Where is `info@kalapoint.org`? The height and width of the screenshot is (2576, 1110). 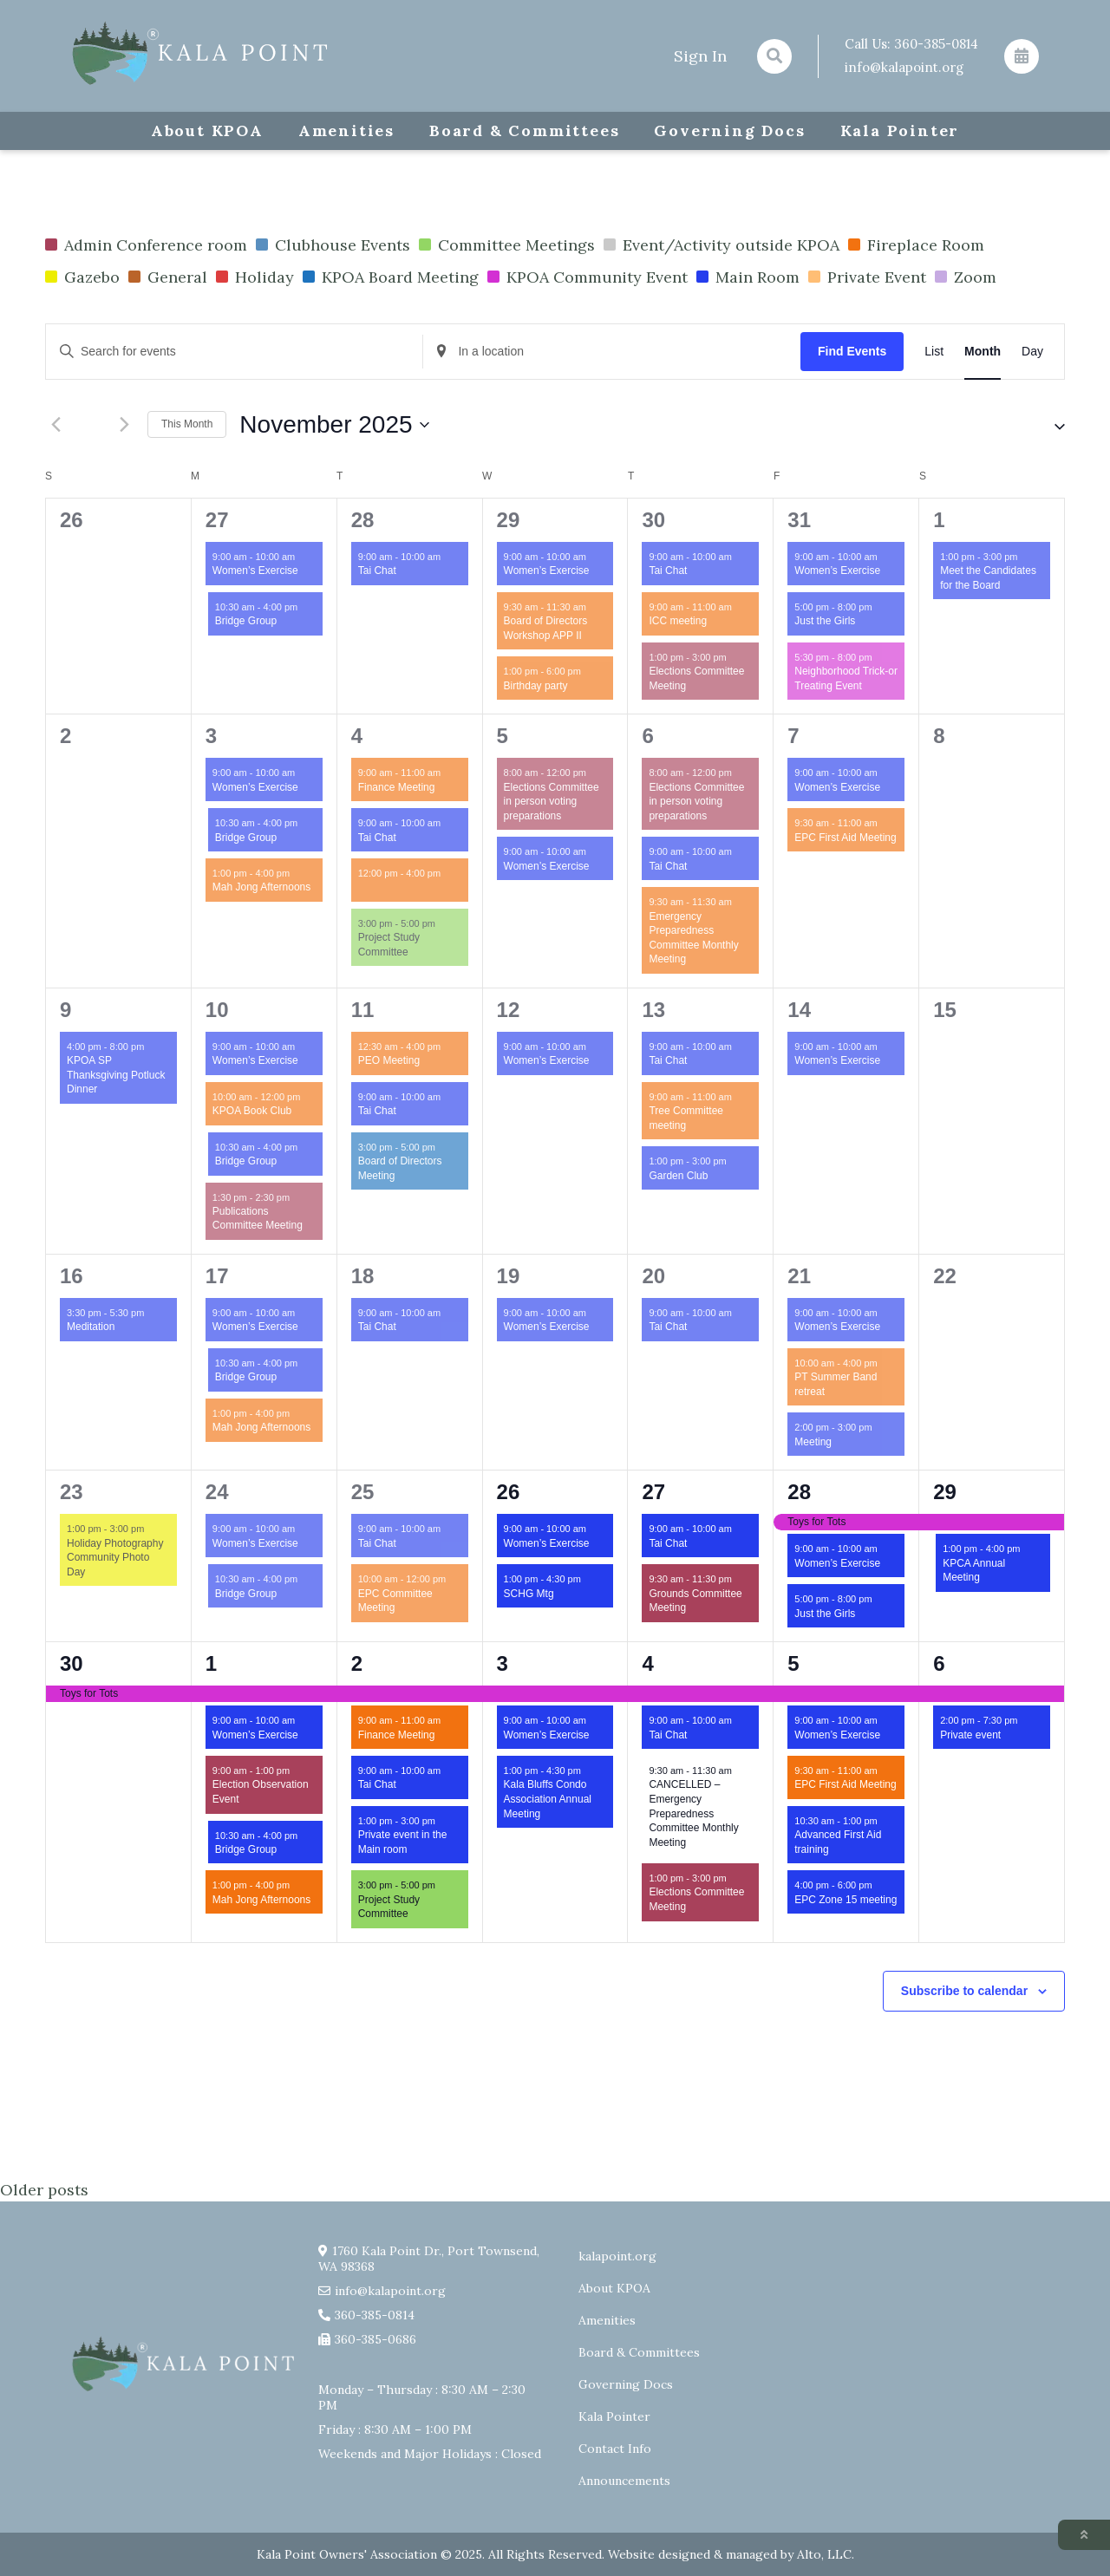
info@kalapoint.org is located at coordinates (904, 67).